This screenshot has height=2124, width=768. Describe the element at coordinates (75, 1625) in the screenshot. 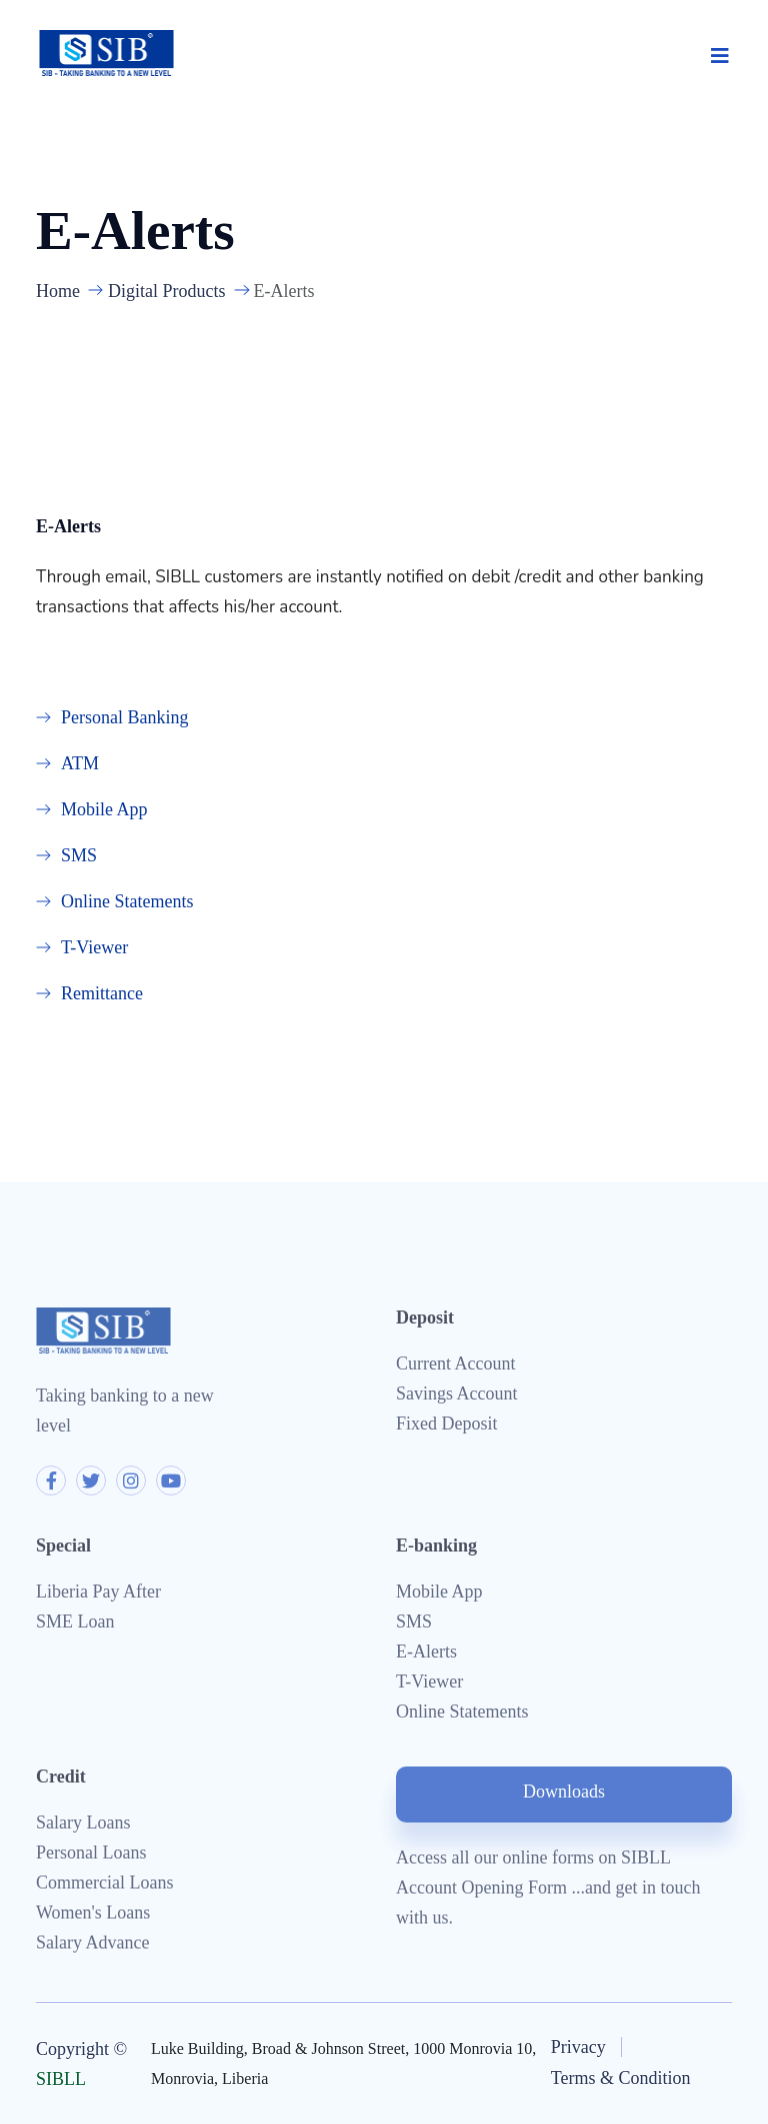

I see `SME Loan` at that location.